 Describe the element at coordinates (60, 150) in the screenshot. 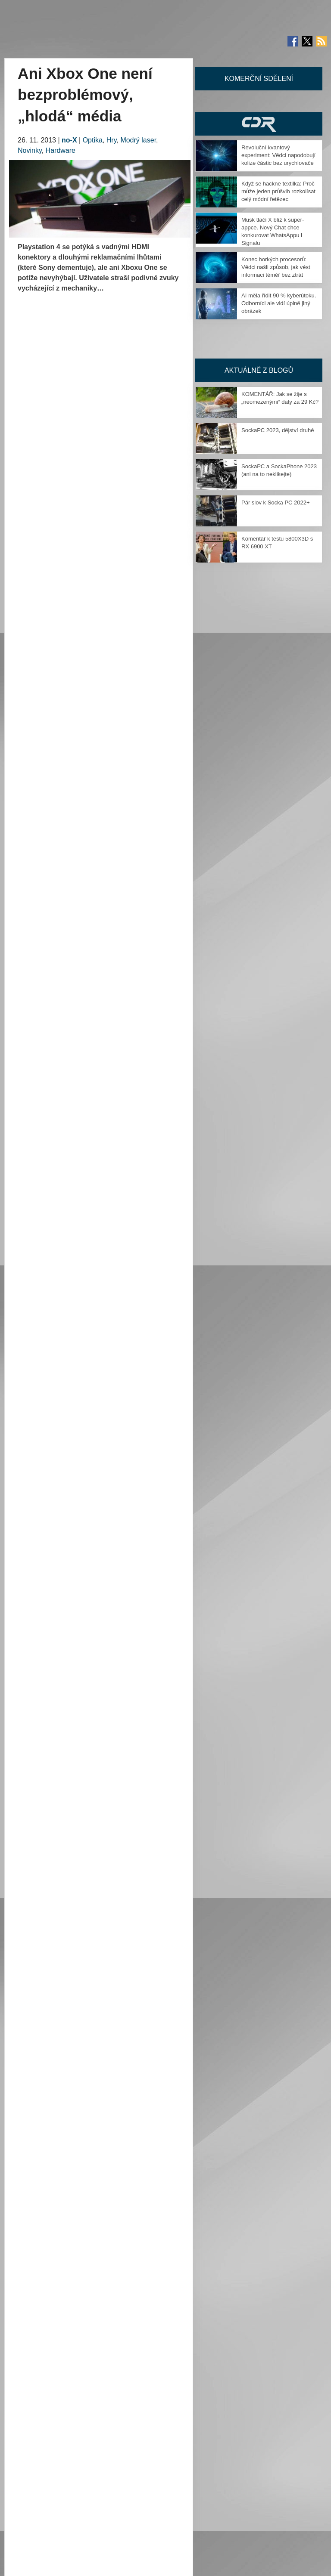

I see `Hardware` at that location.